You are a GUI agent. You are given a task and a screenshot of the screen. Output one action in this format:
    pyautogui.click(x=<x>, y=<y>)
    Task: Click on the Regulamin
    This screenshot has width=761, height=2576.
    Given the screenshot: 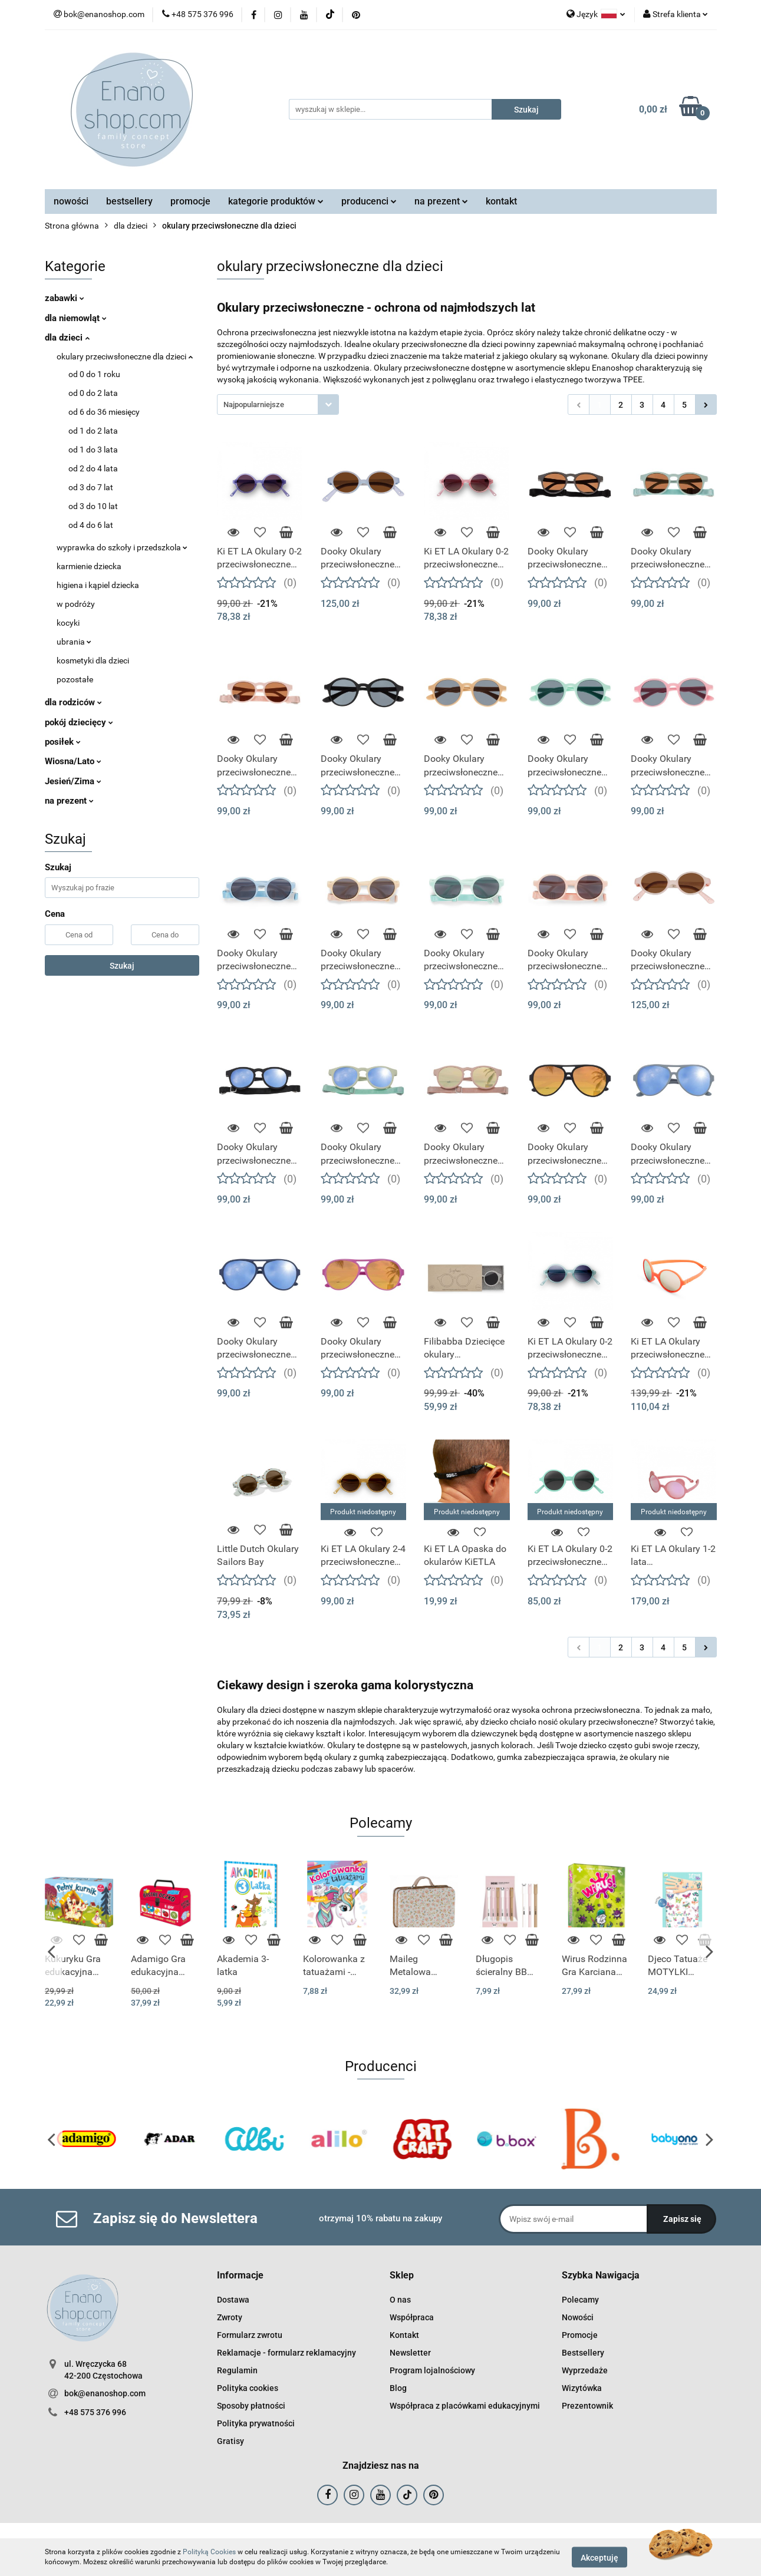 What is the action you would take?
    pyautogui.click(x=237, y=2370)
    